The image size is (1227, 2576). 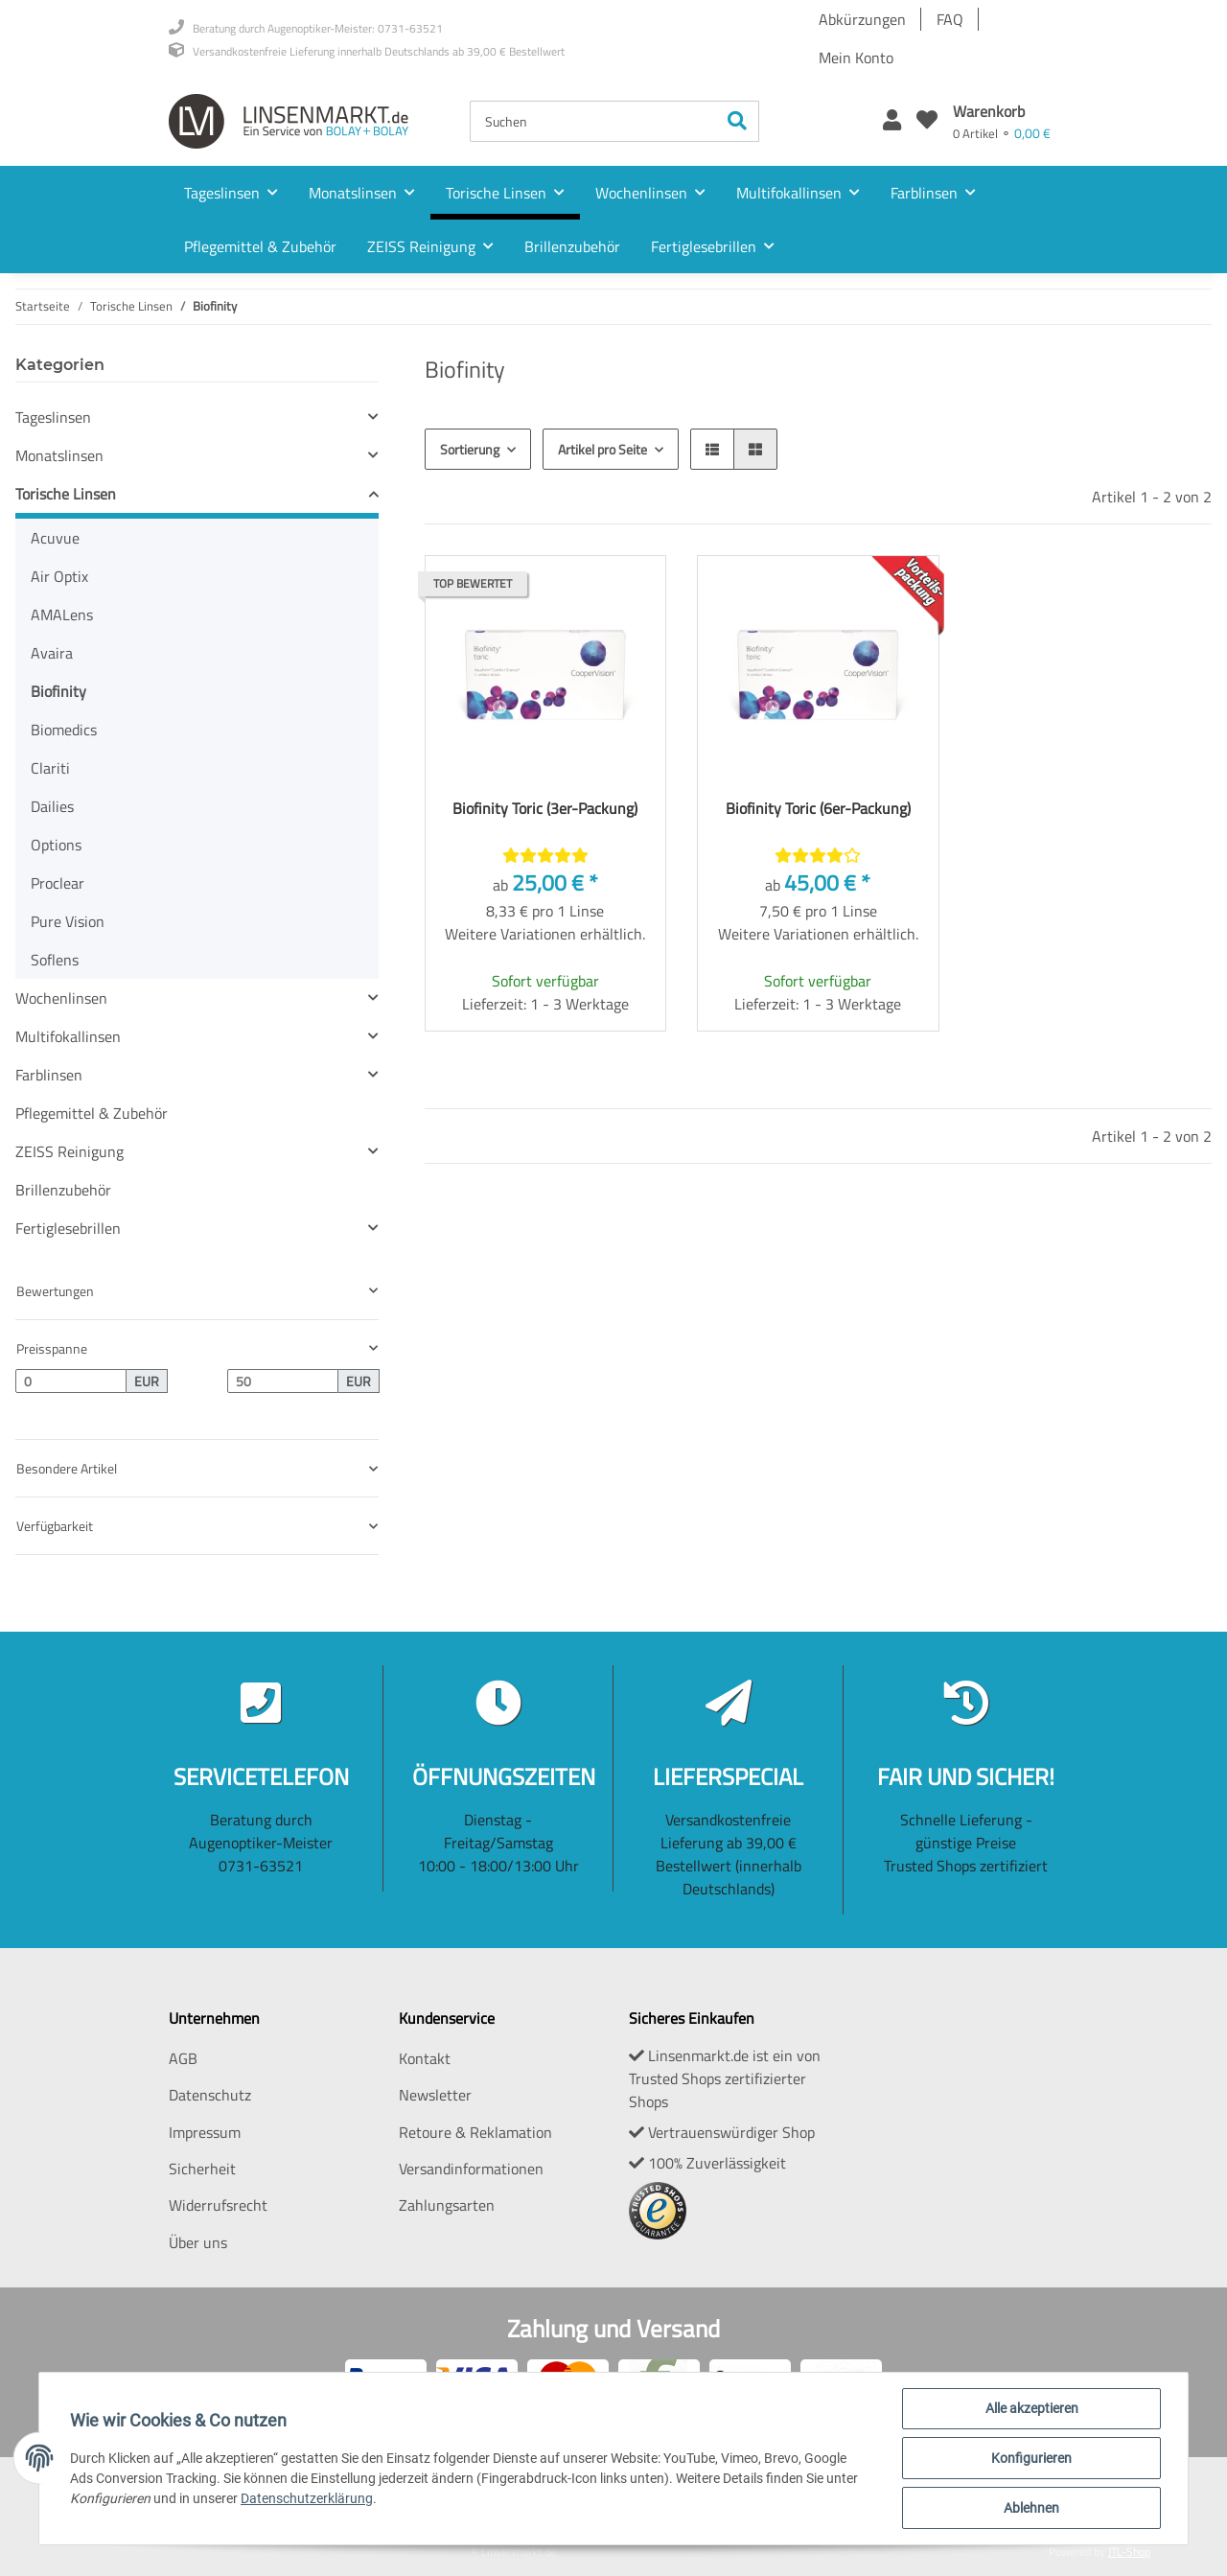 I want to click on [Bewertungen], so click(x=545, y=855).